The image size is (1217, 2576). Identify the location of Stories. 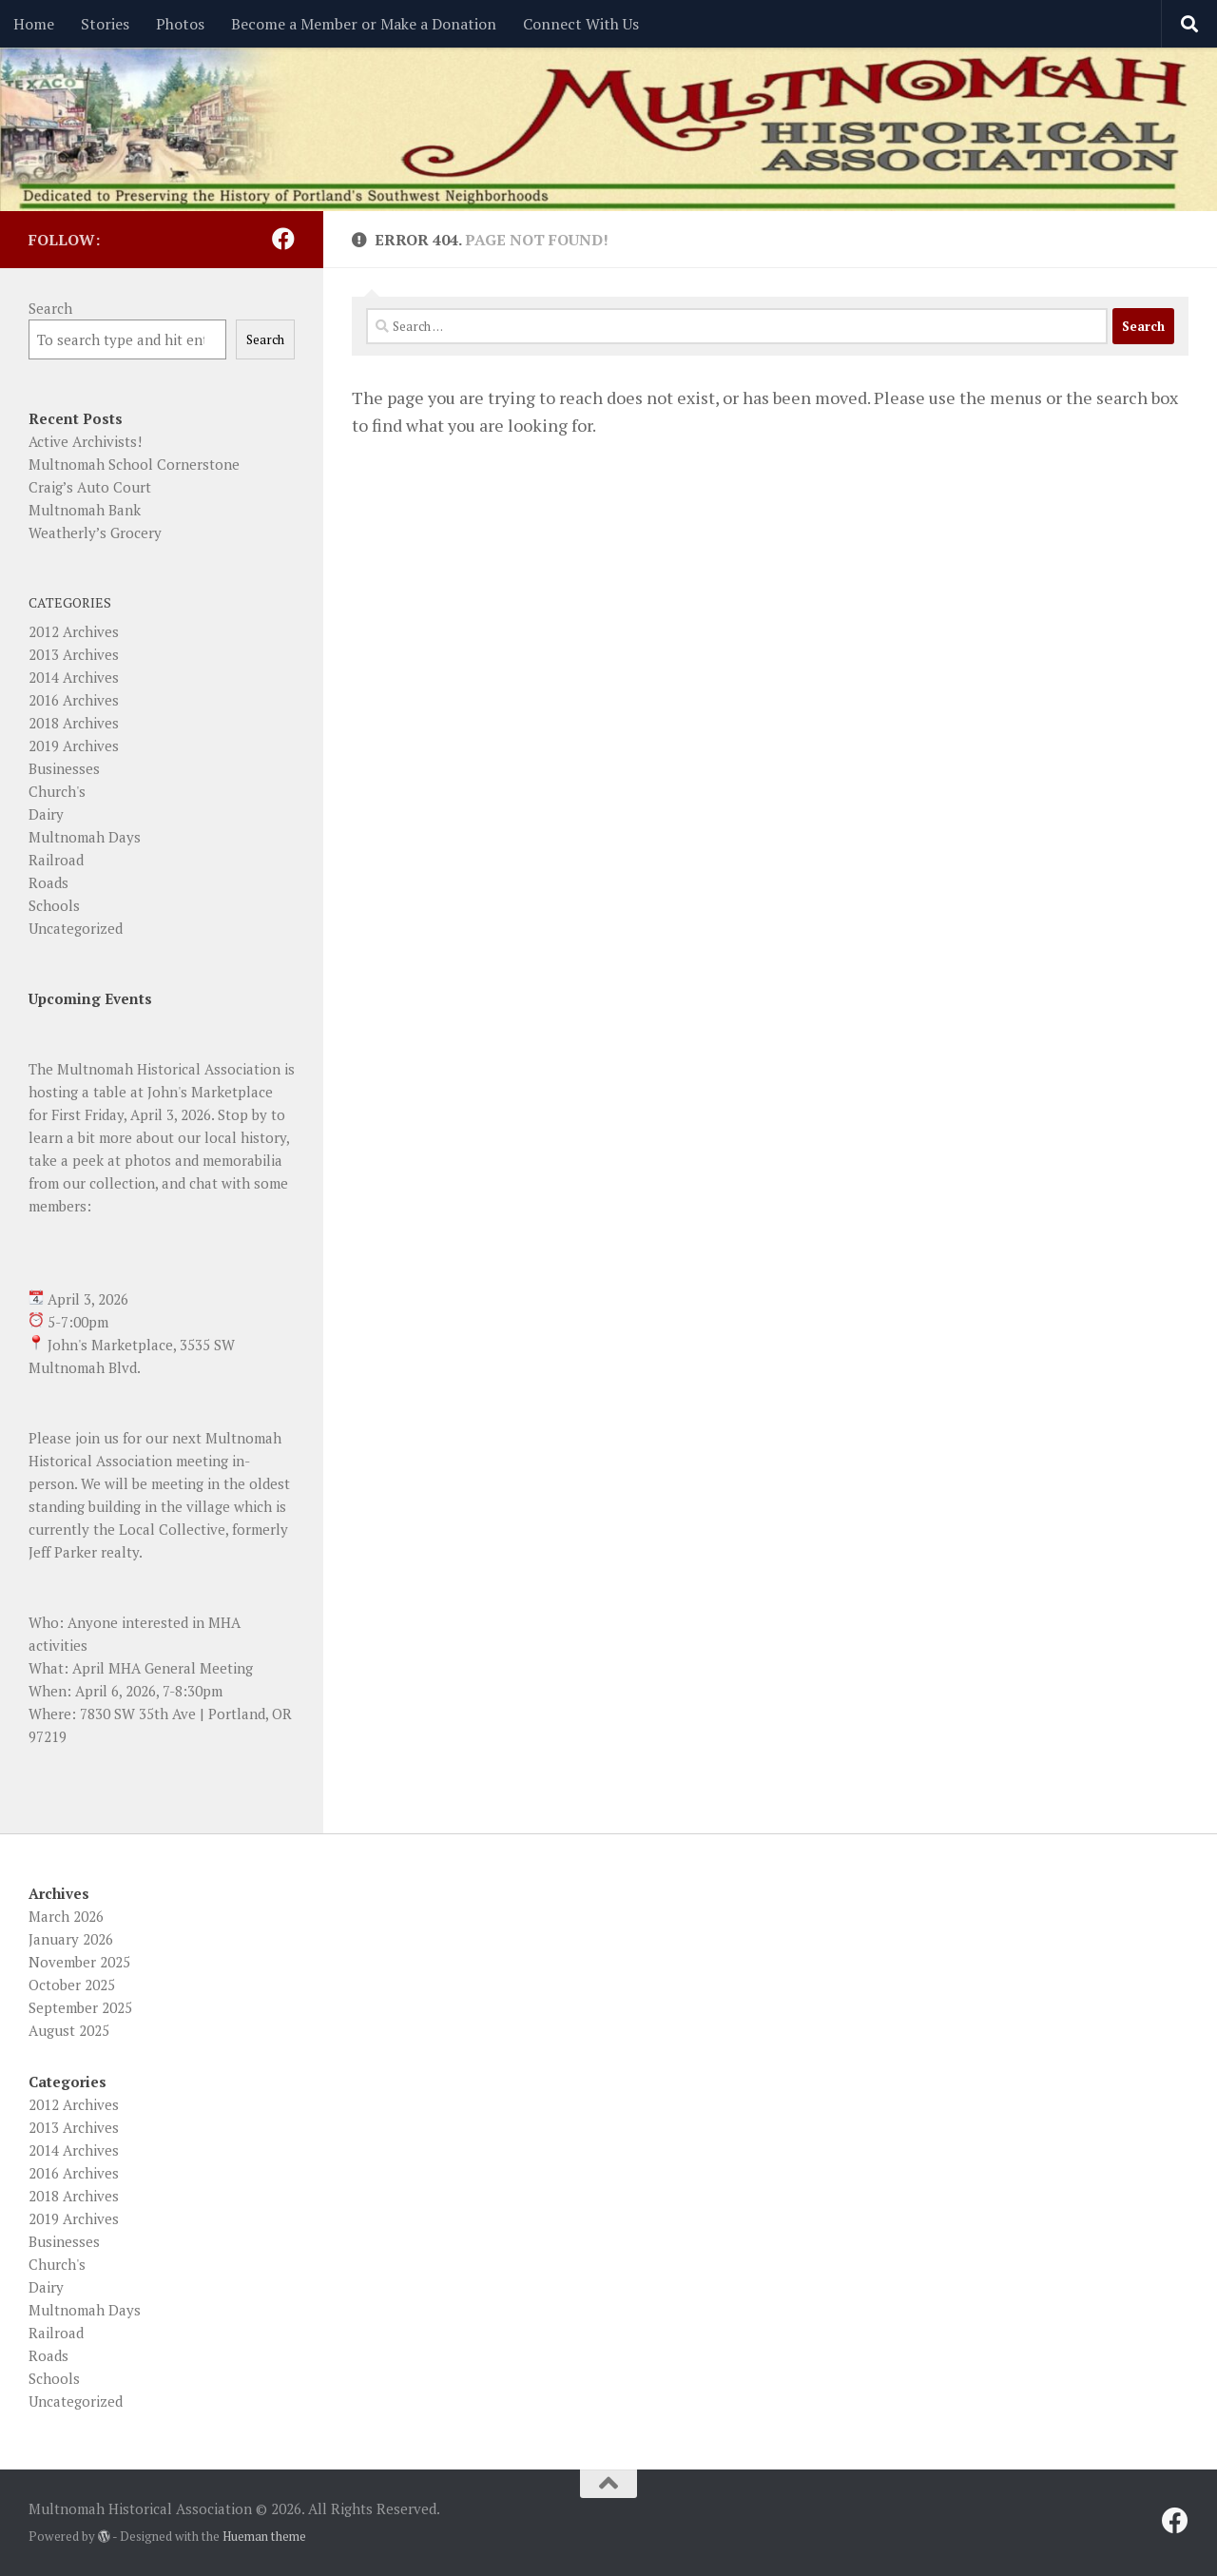
(105, 23).